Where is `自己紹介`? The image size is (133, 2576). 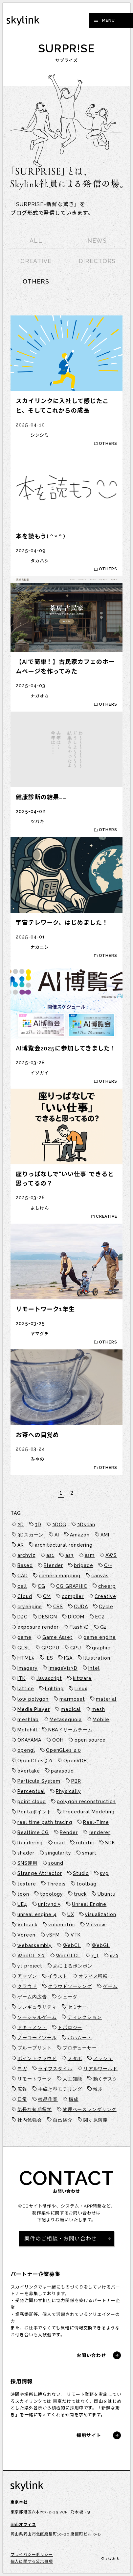
自己紹介 is located at coordinates (63, 2120).